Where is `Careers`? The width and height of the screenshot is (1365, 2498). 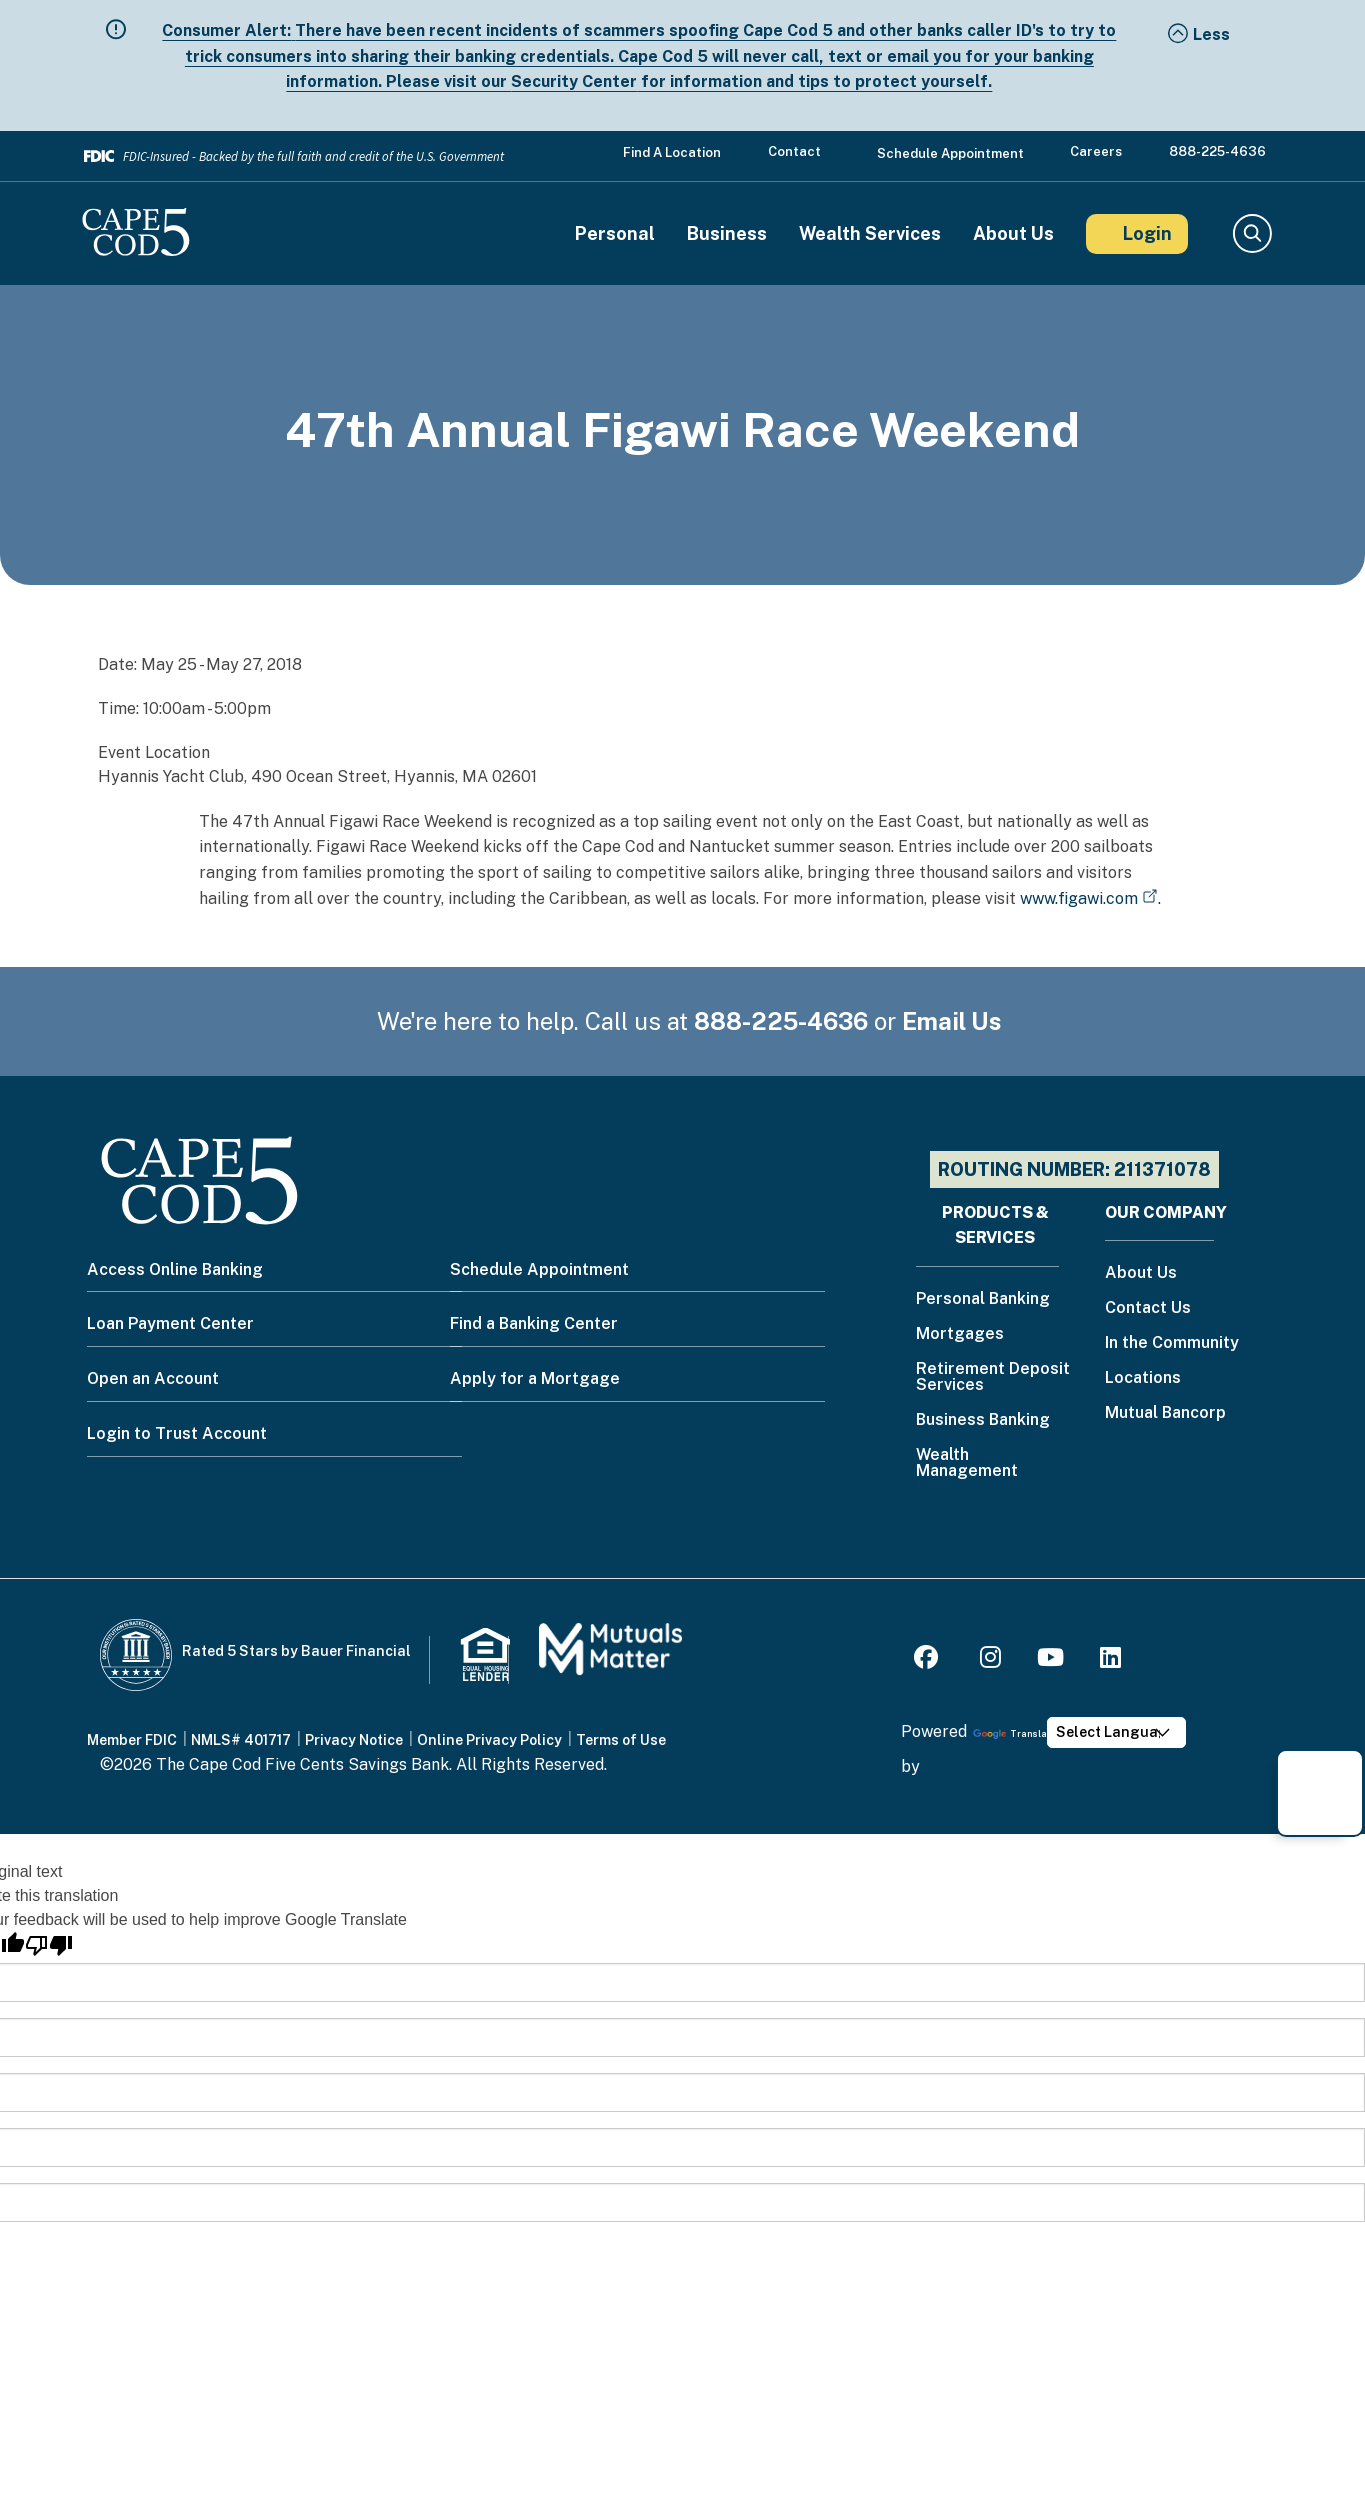
Careers is located at coordinates (1096, 151).